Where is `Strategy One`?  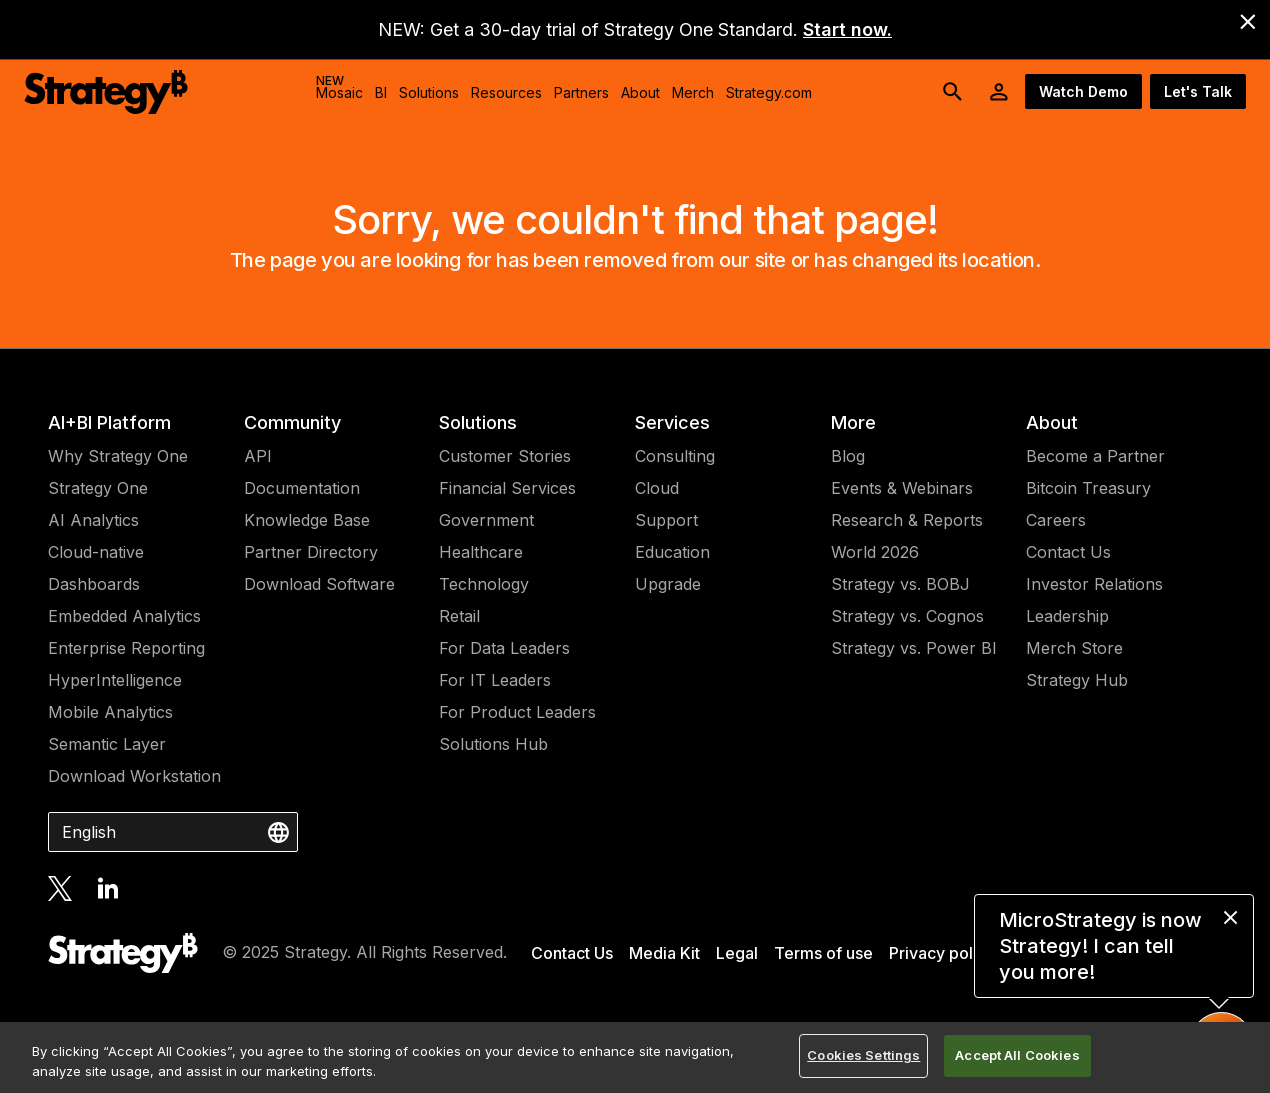 Strategy One is located at coordinates (98, 488).